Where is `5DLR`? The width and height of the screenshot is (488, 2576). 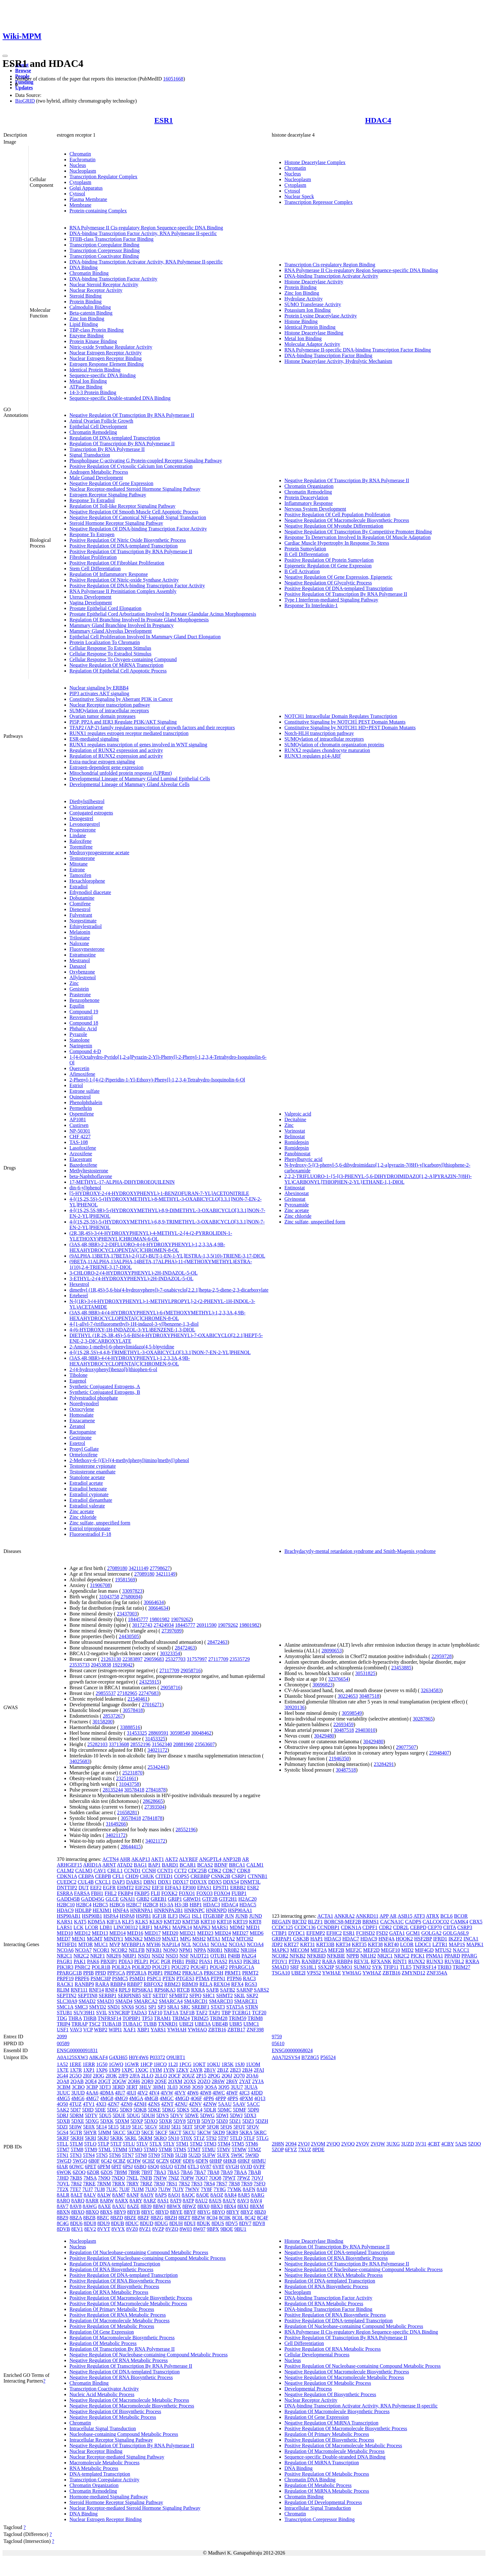
5DLR is located at coordinates (210, 2109).